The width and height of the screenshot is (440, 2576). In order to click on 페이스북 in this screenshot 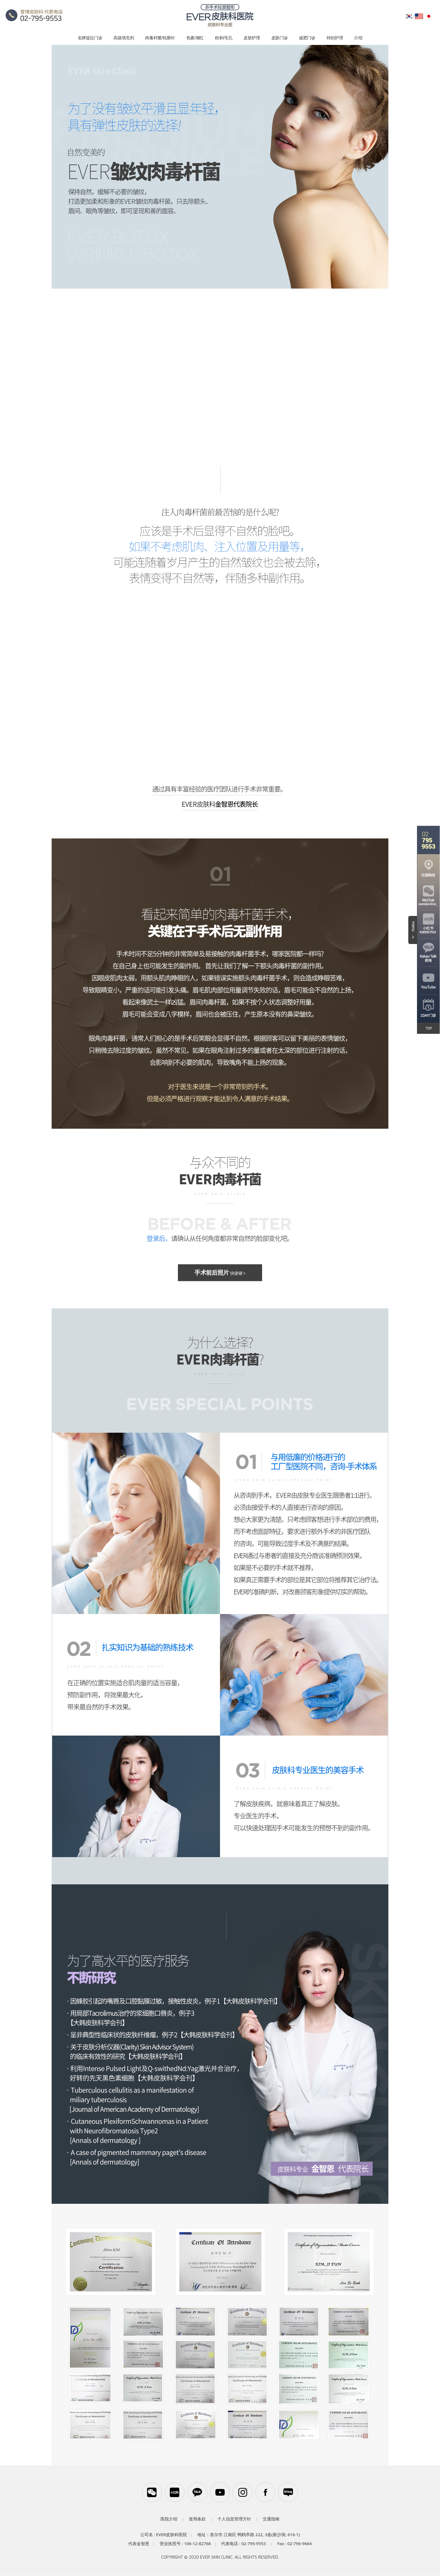, I will do `click(266, 2492)`.